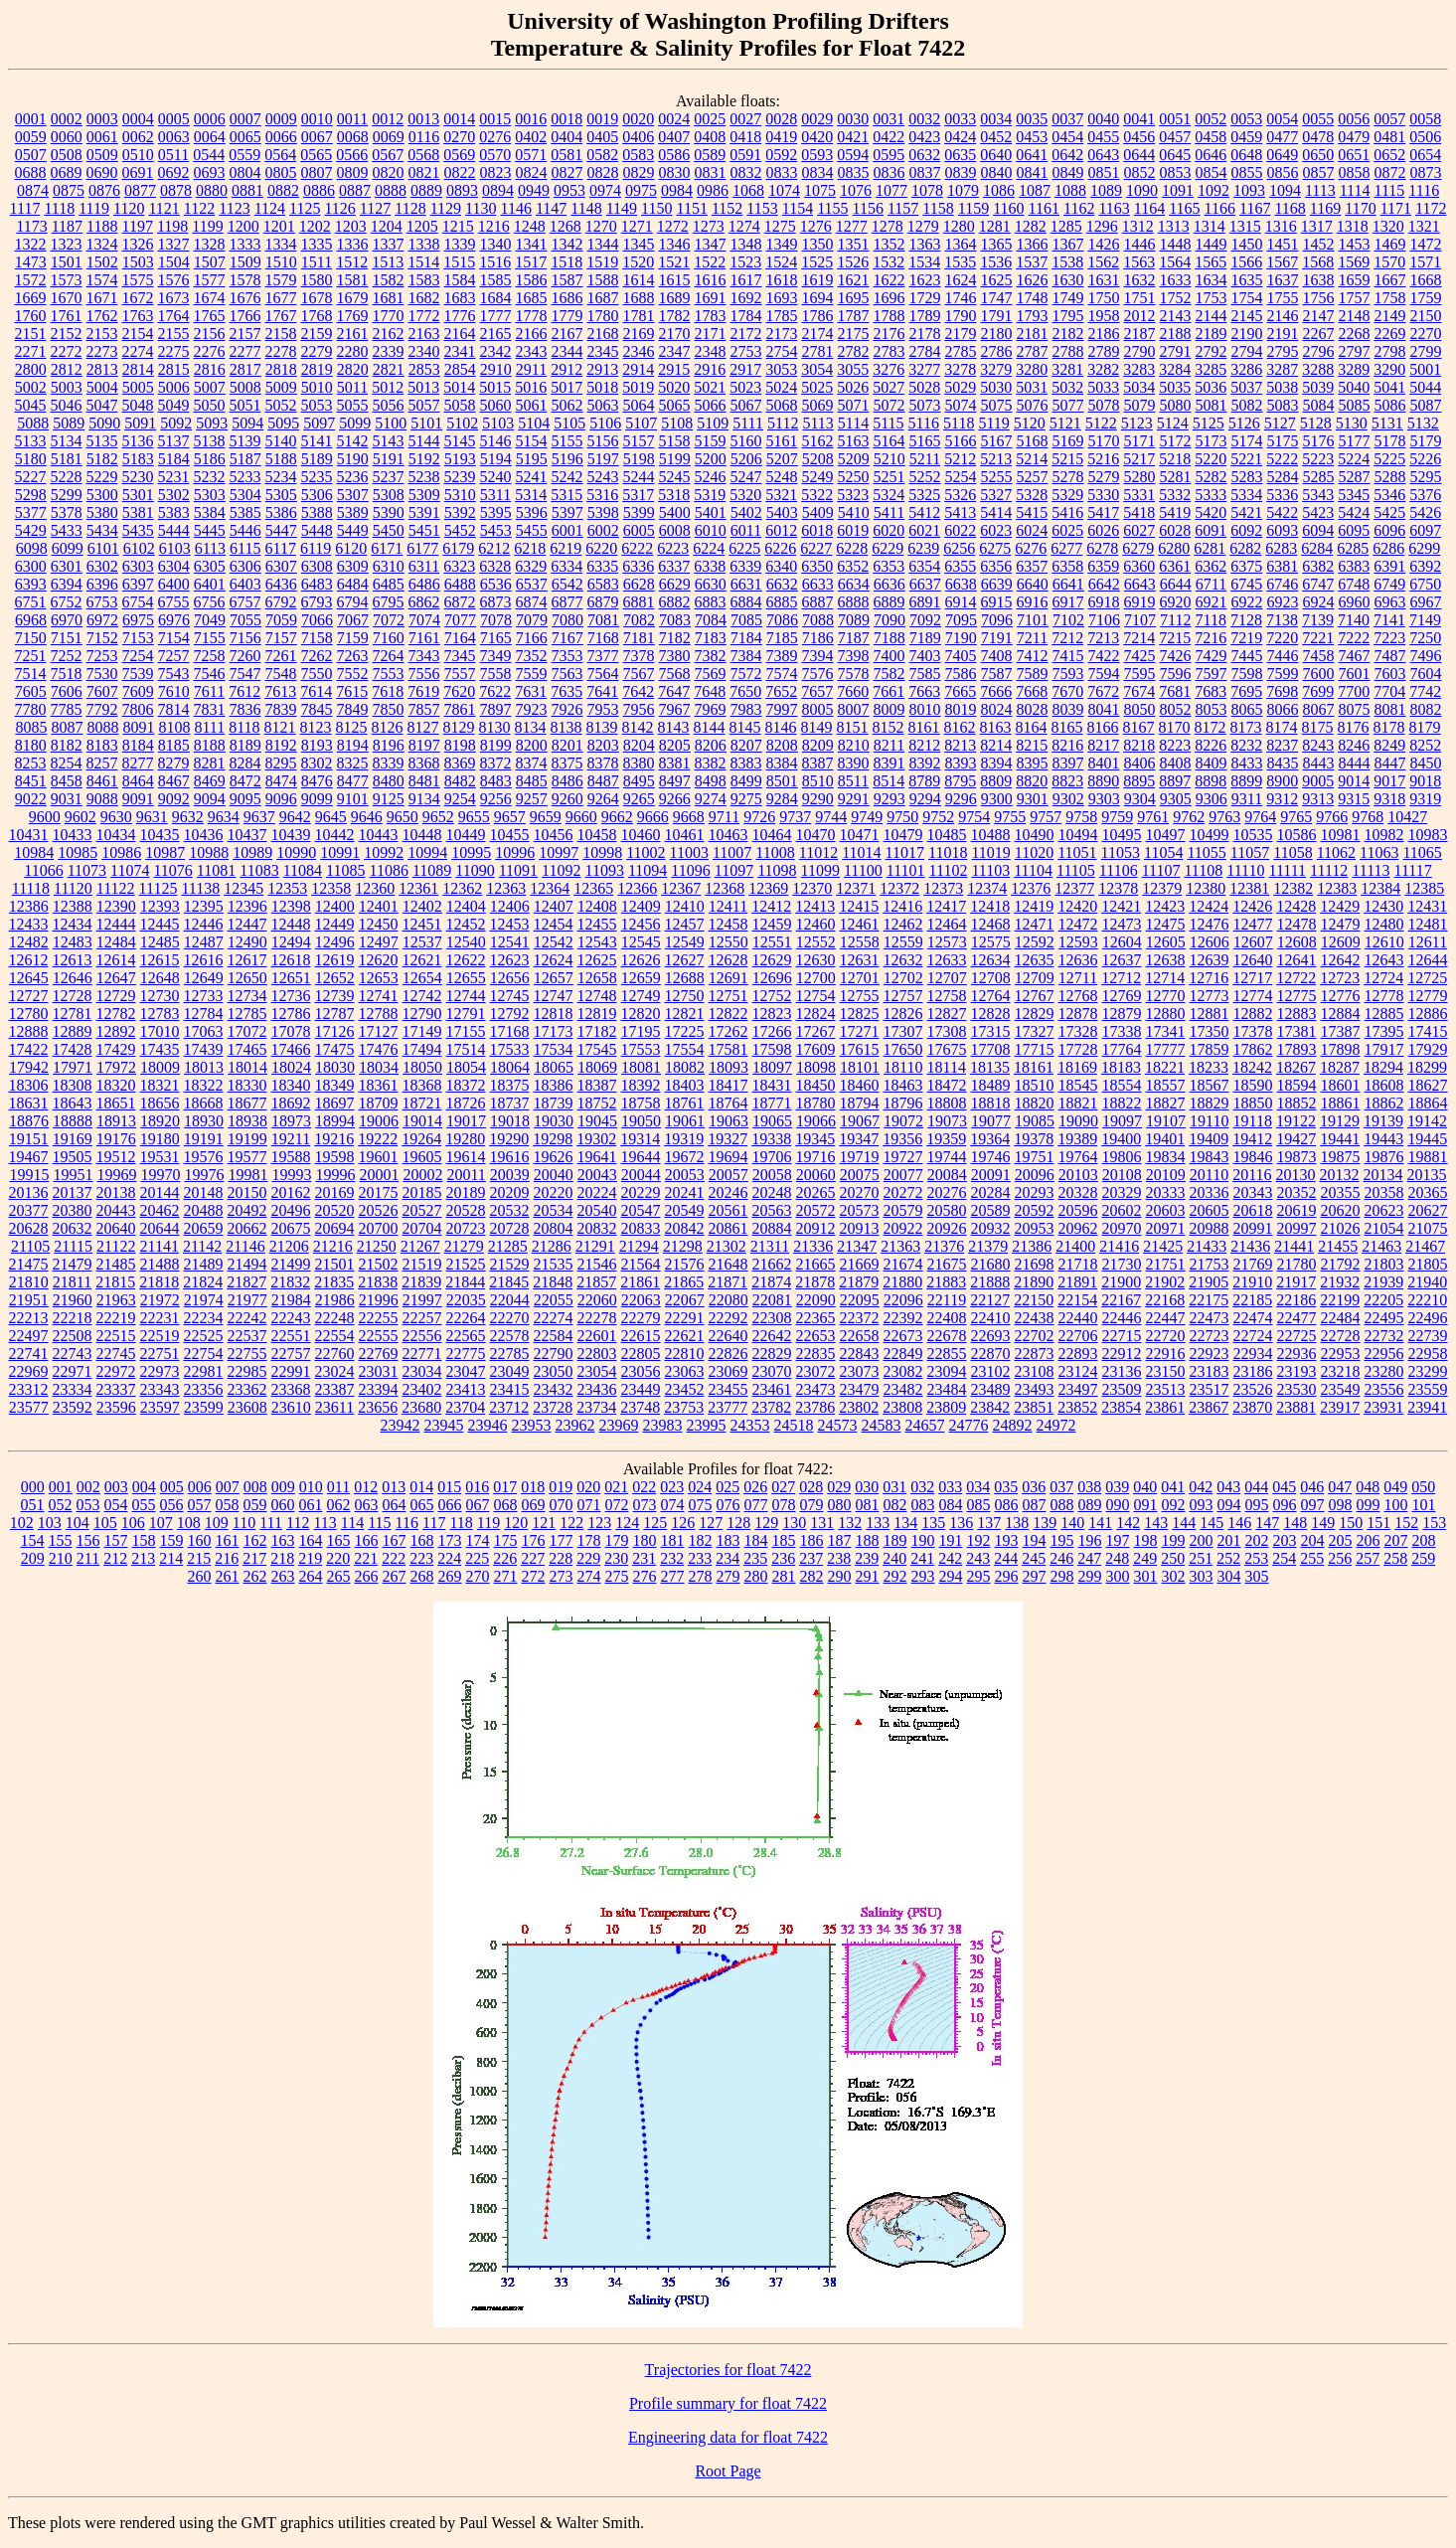 Image resolution: width=1456 pixels, height=2548 pixels. I want to click on 12473, so click(1122, 924).